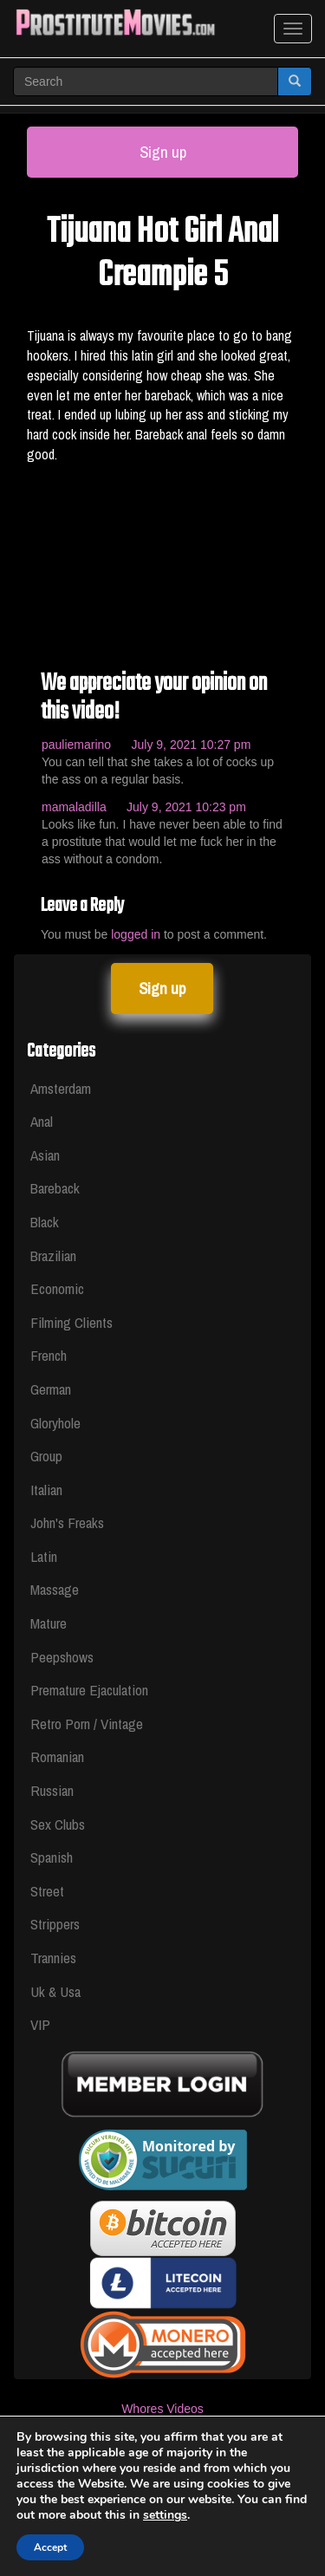 The width and height of the screenshot is (325, 2576). Describe the element at coordinates (53, 1958) in the screenshot. I see `Trannies` at that location.